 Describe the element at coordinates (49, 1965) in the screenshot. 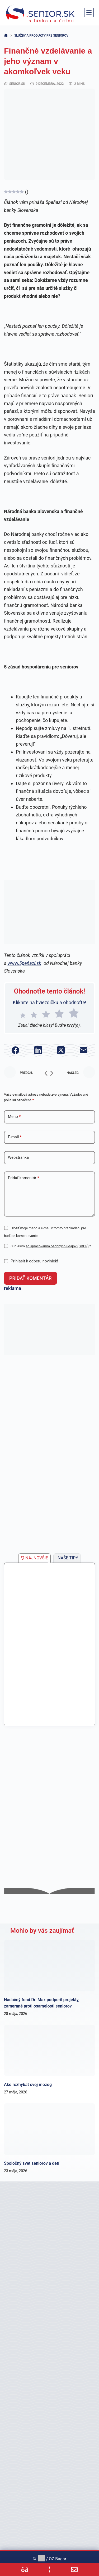

I see `[Nadačný fond Dr. Max podporil projekty, zamerané proti osamelosti seniorov]` at that location.